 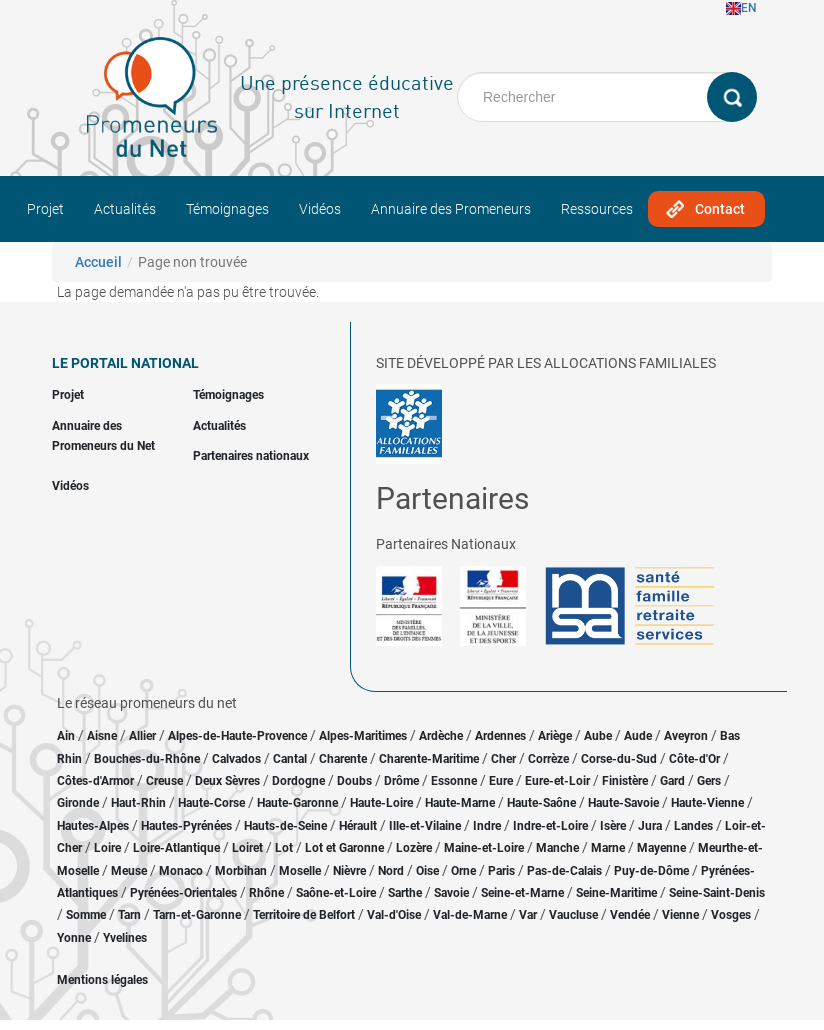 I want to click on Cantal, so click(x=290, y=759).